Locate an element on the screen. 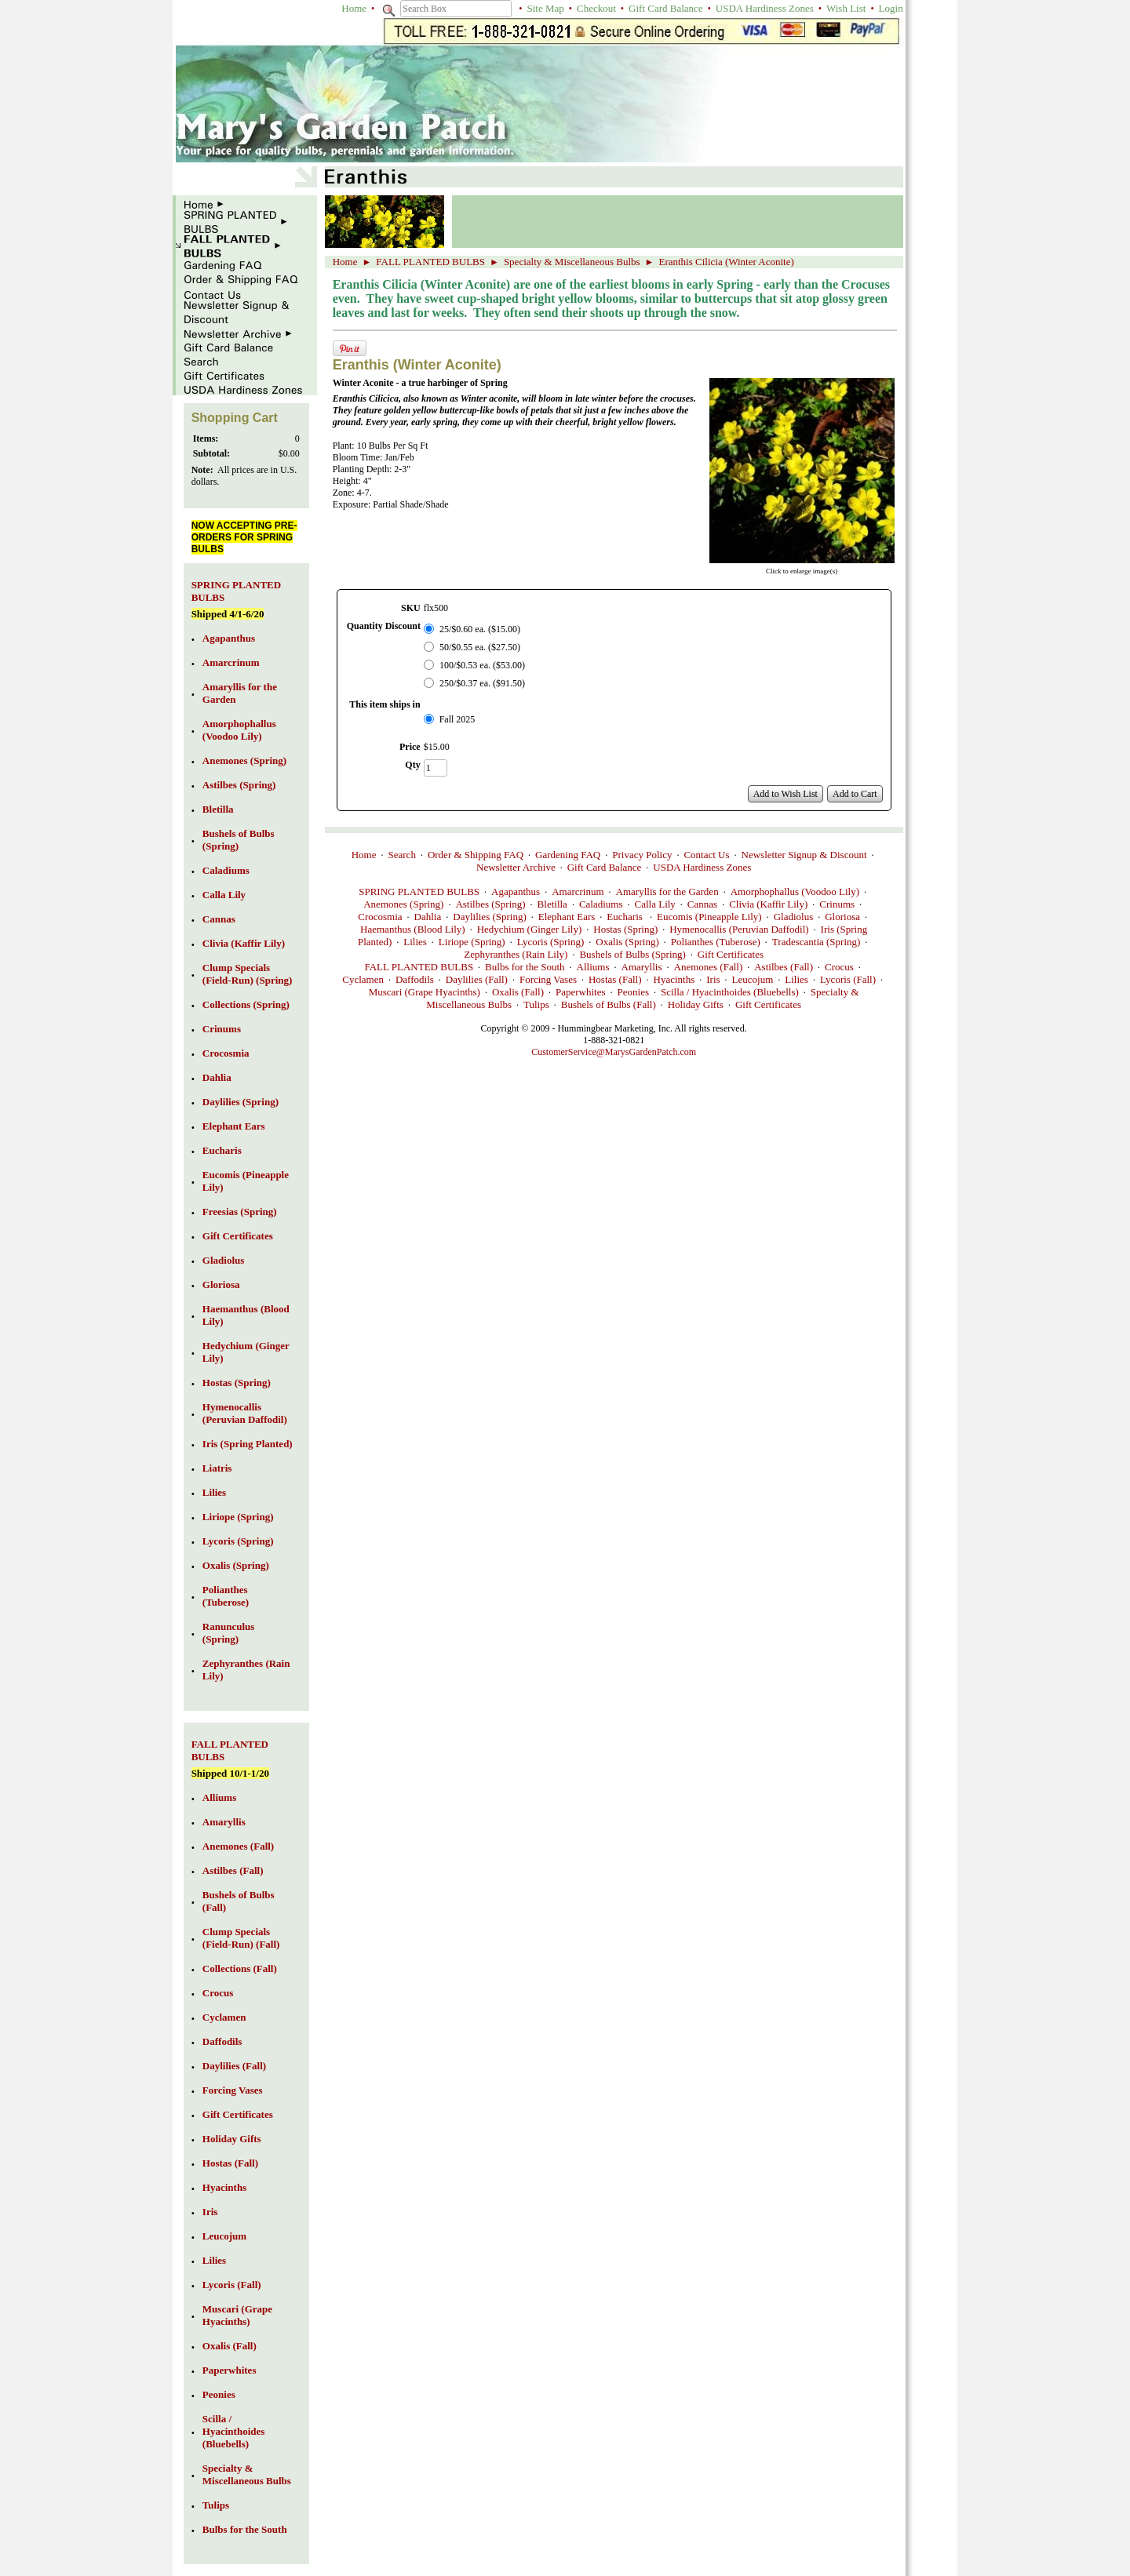 The width and height of the screenshot is (1130, 2576). CustomerService@MarysGardenPatch.com is located at coordinates (613, 1051).